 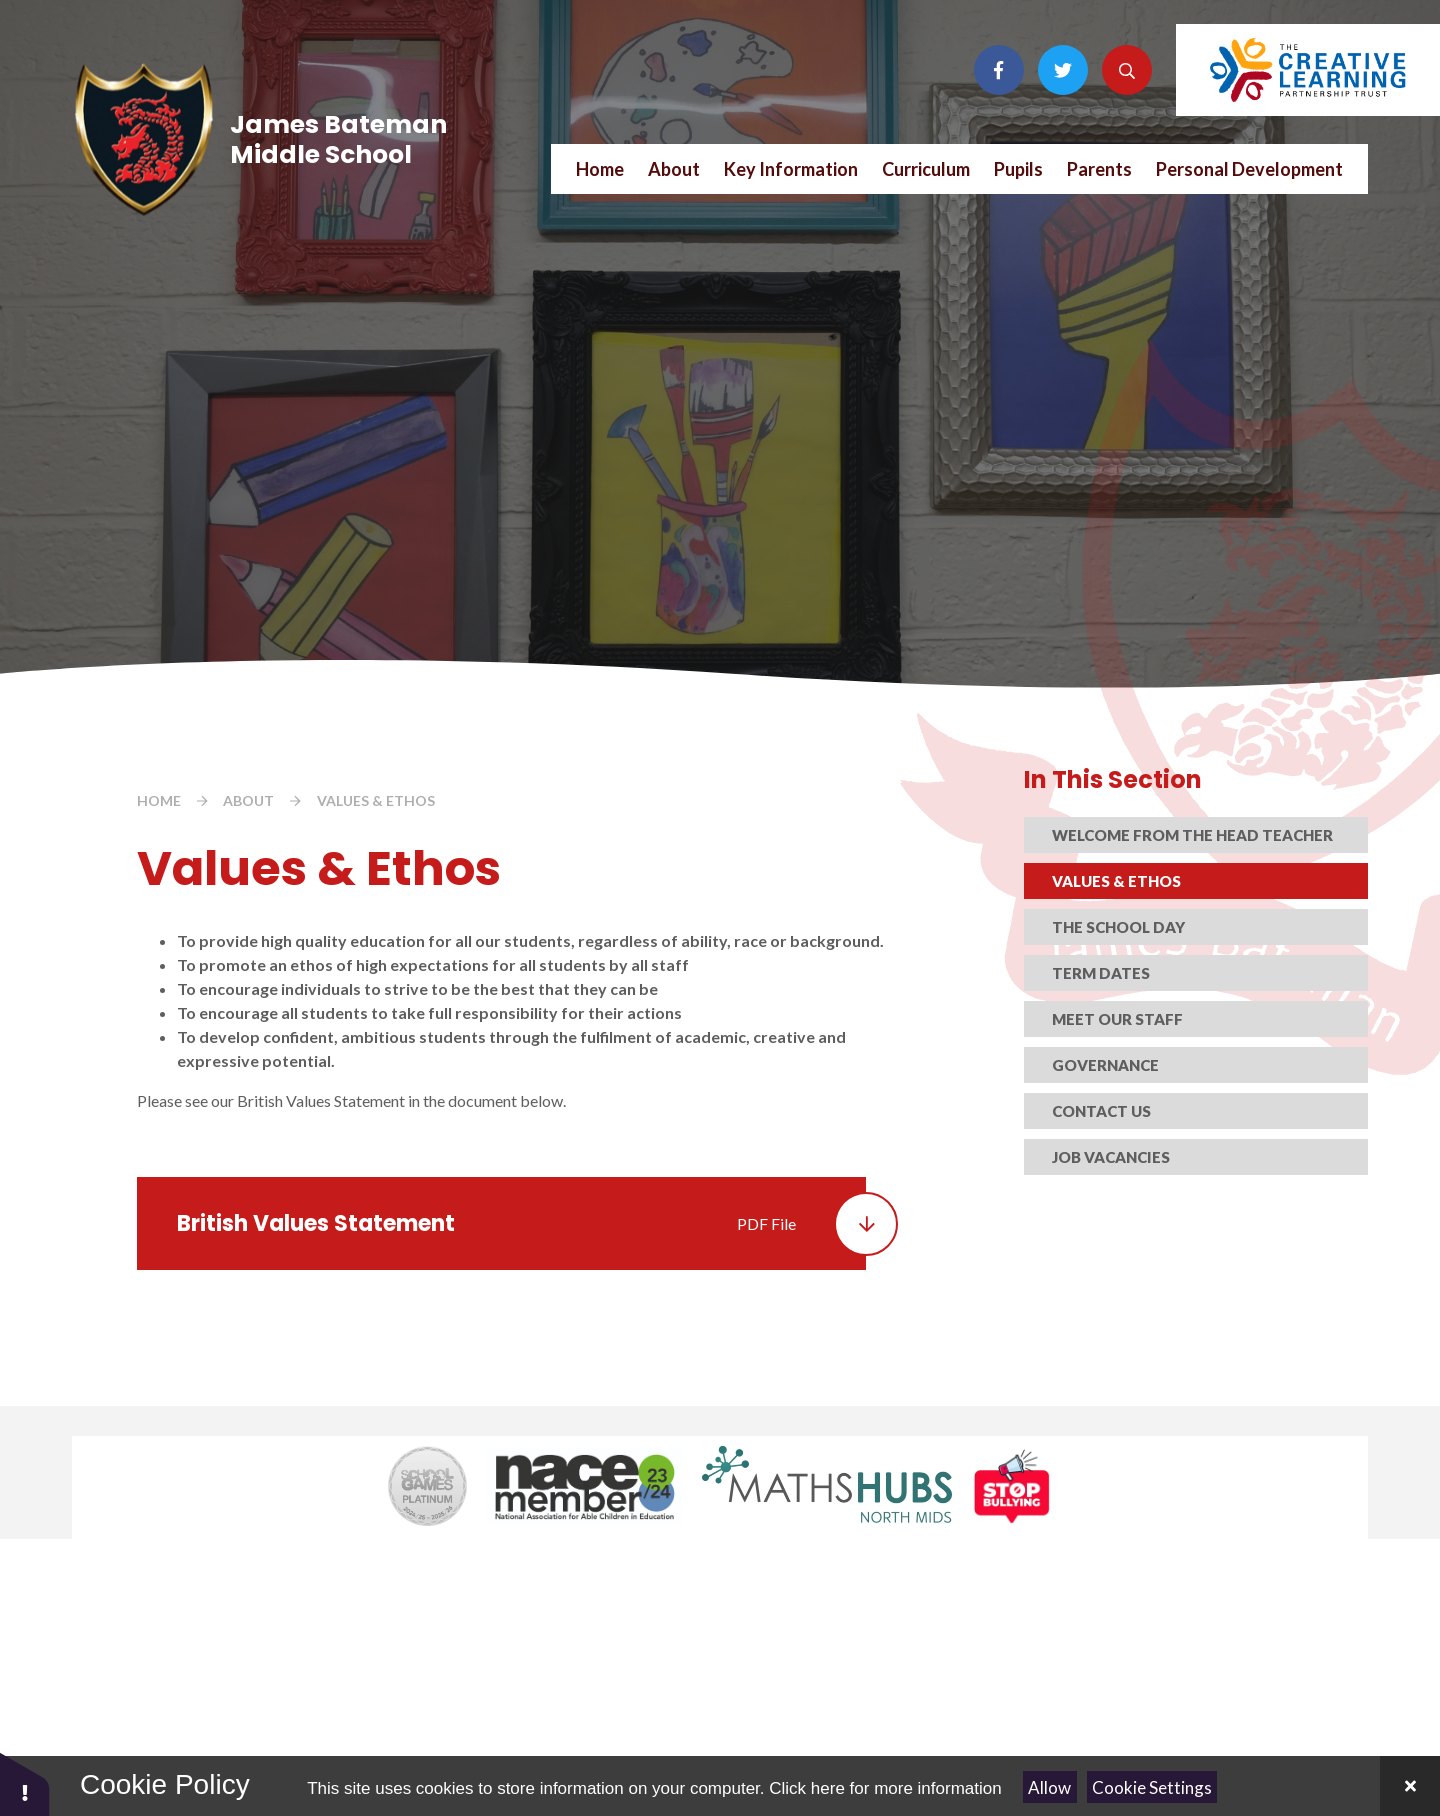 I want to click on [Close Cookie Settings], so click(x=1410, y=1786).